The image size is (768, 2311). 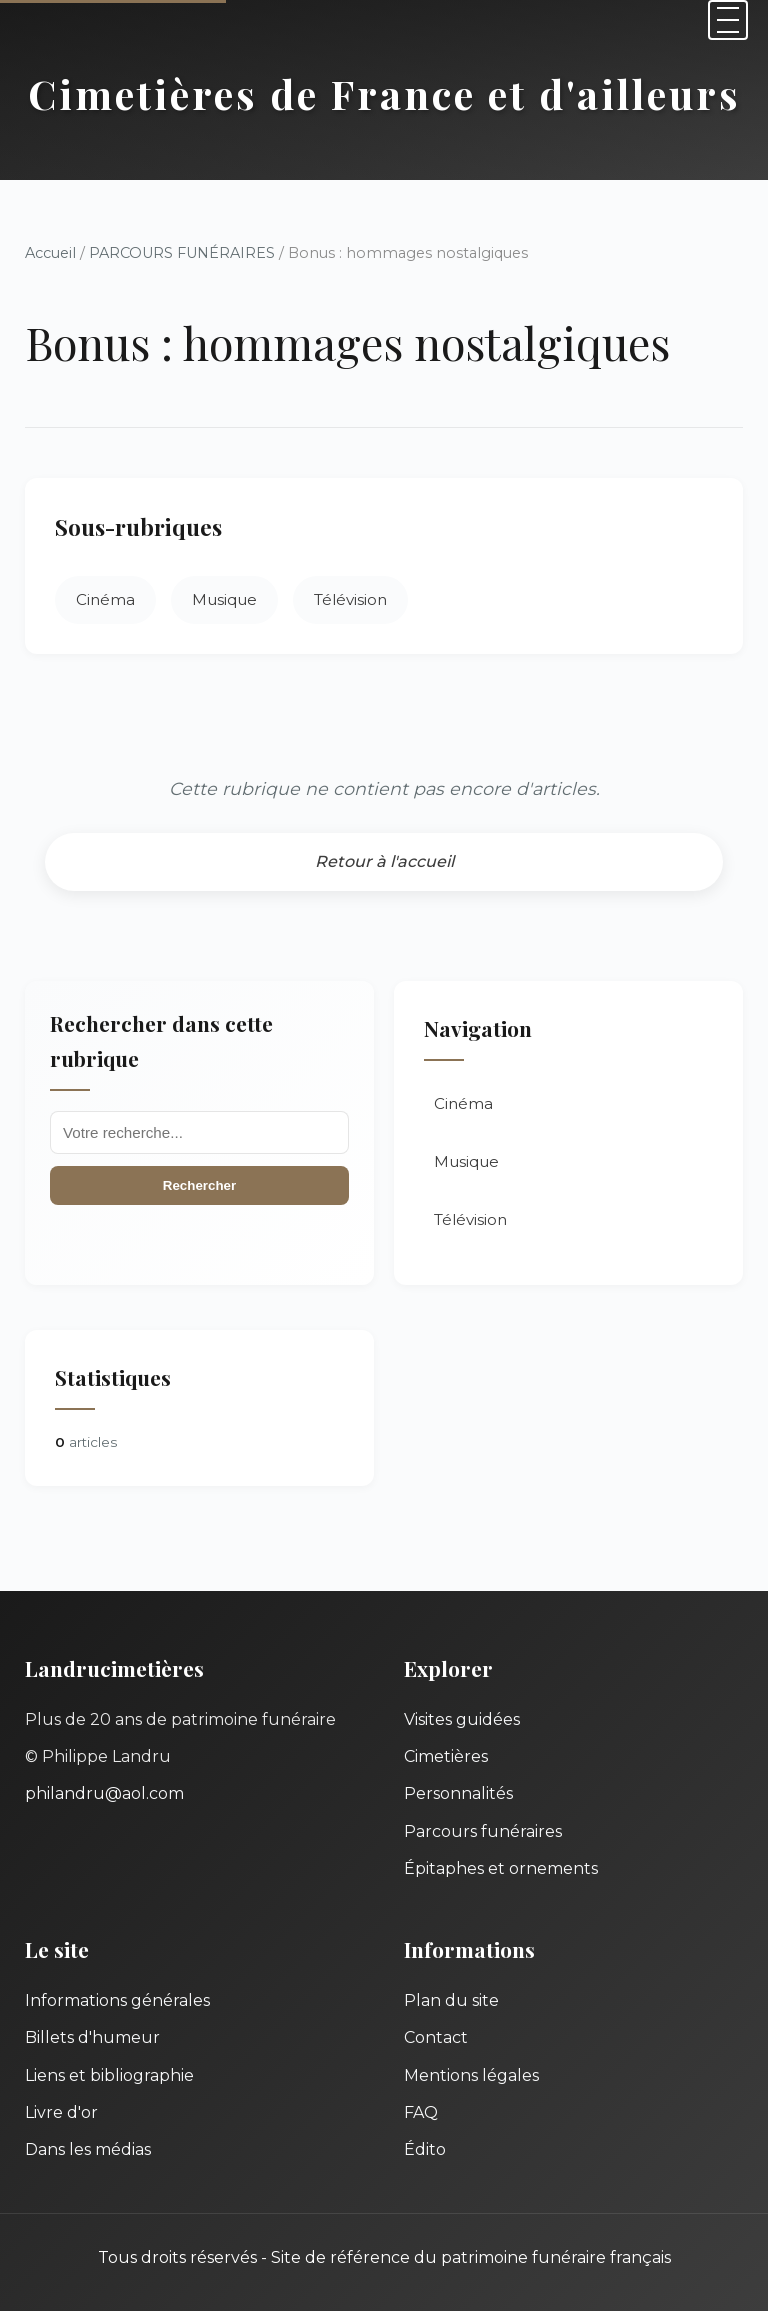 I want to click on Personnalités, so click(x=458, y=1793).